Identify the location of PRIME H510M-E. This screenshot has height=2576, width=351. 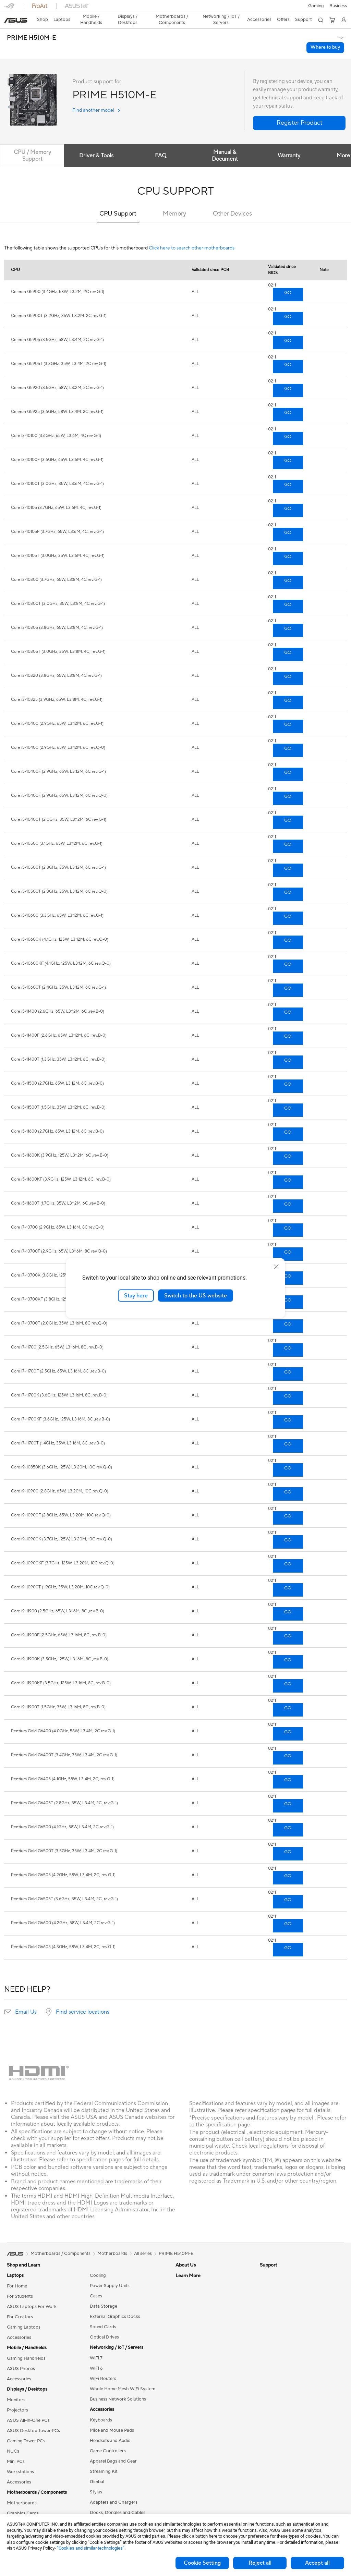
(31, 26).